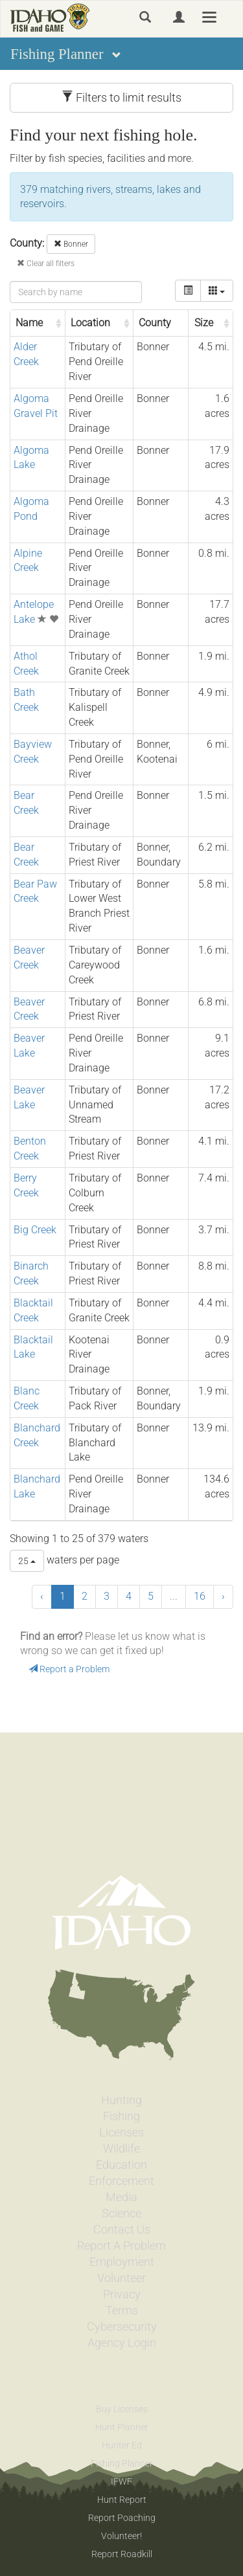 Image resolution: width=243 pixels, height=2576 pixels. What do you see at coordinates (71, 244) in the screenshot?
I see `Bonner` at bounding box center [71, 244].